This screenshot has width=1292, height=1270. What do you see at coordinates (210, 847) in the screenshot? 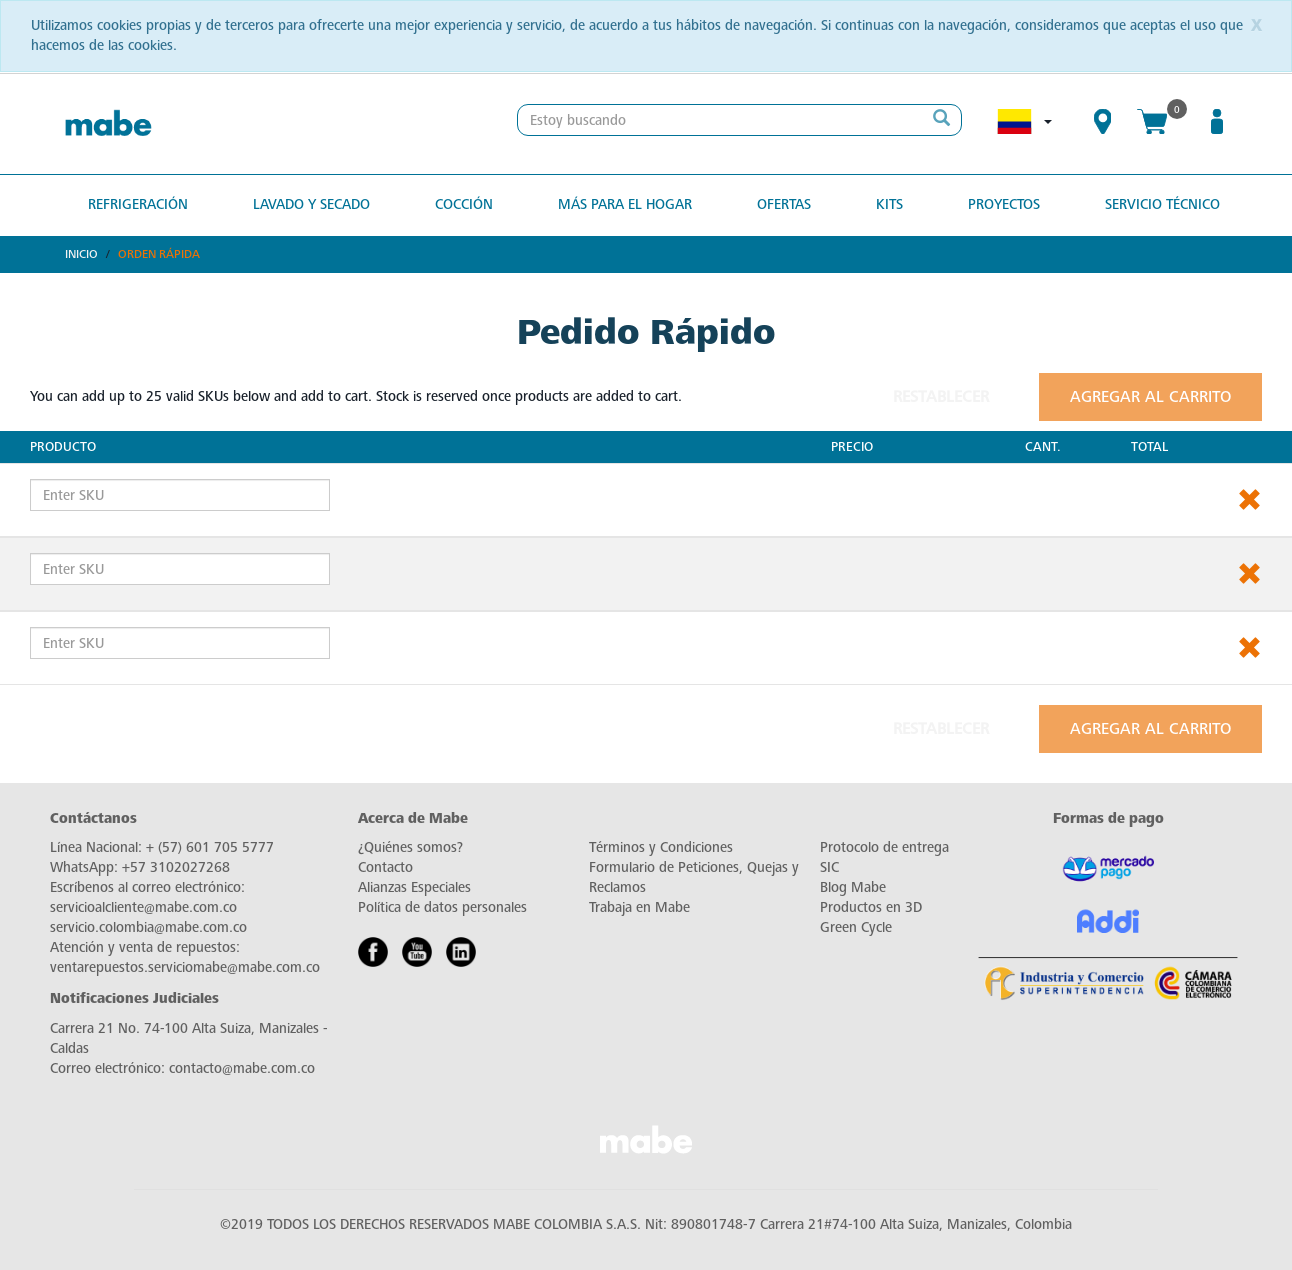
I see `+ (57) 601 705 5777` at bounding box center [210, 847].